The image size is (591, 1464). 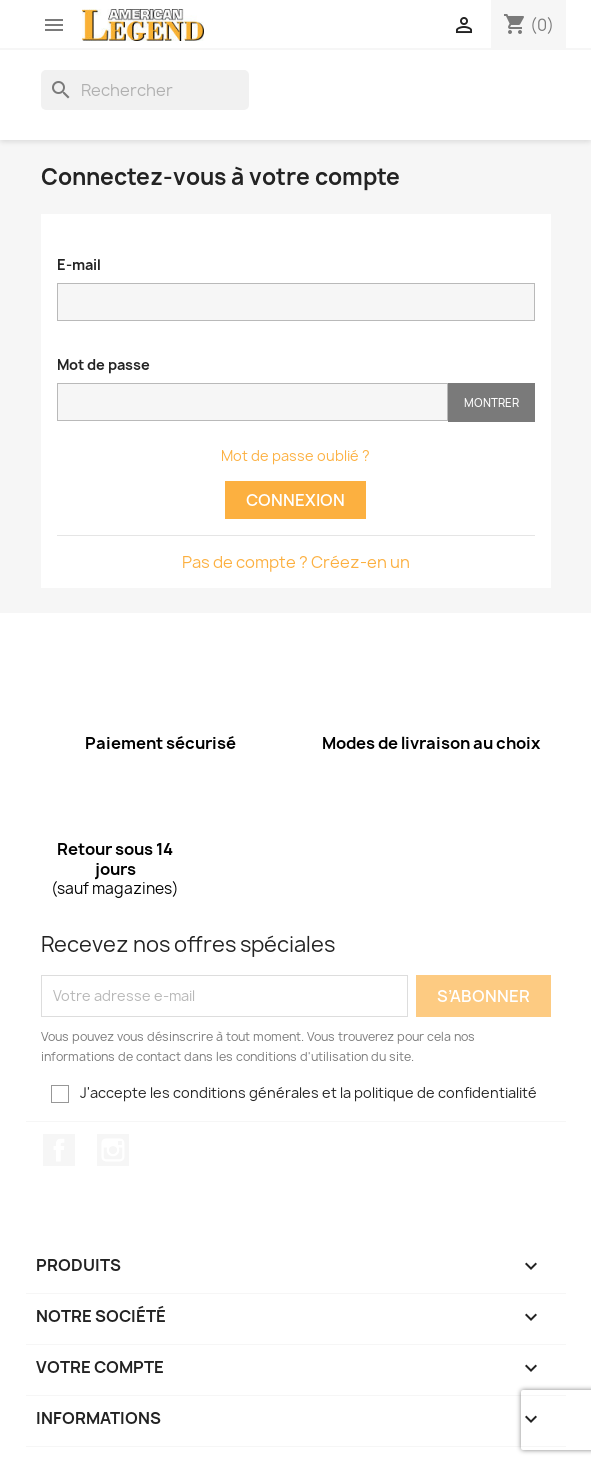 I want to click on Mot de passe, so click(x=103, y=364).